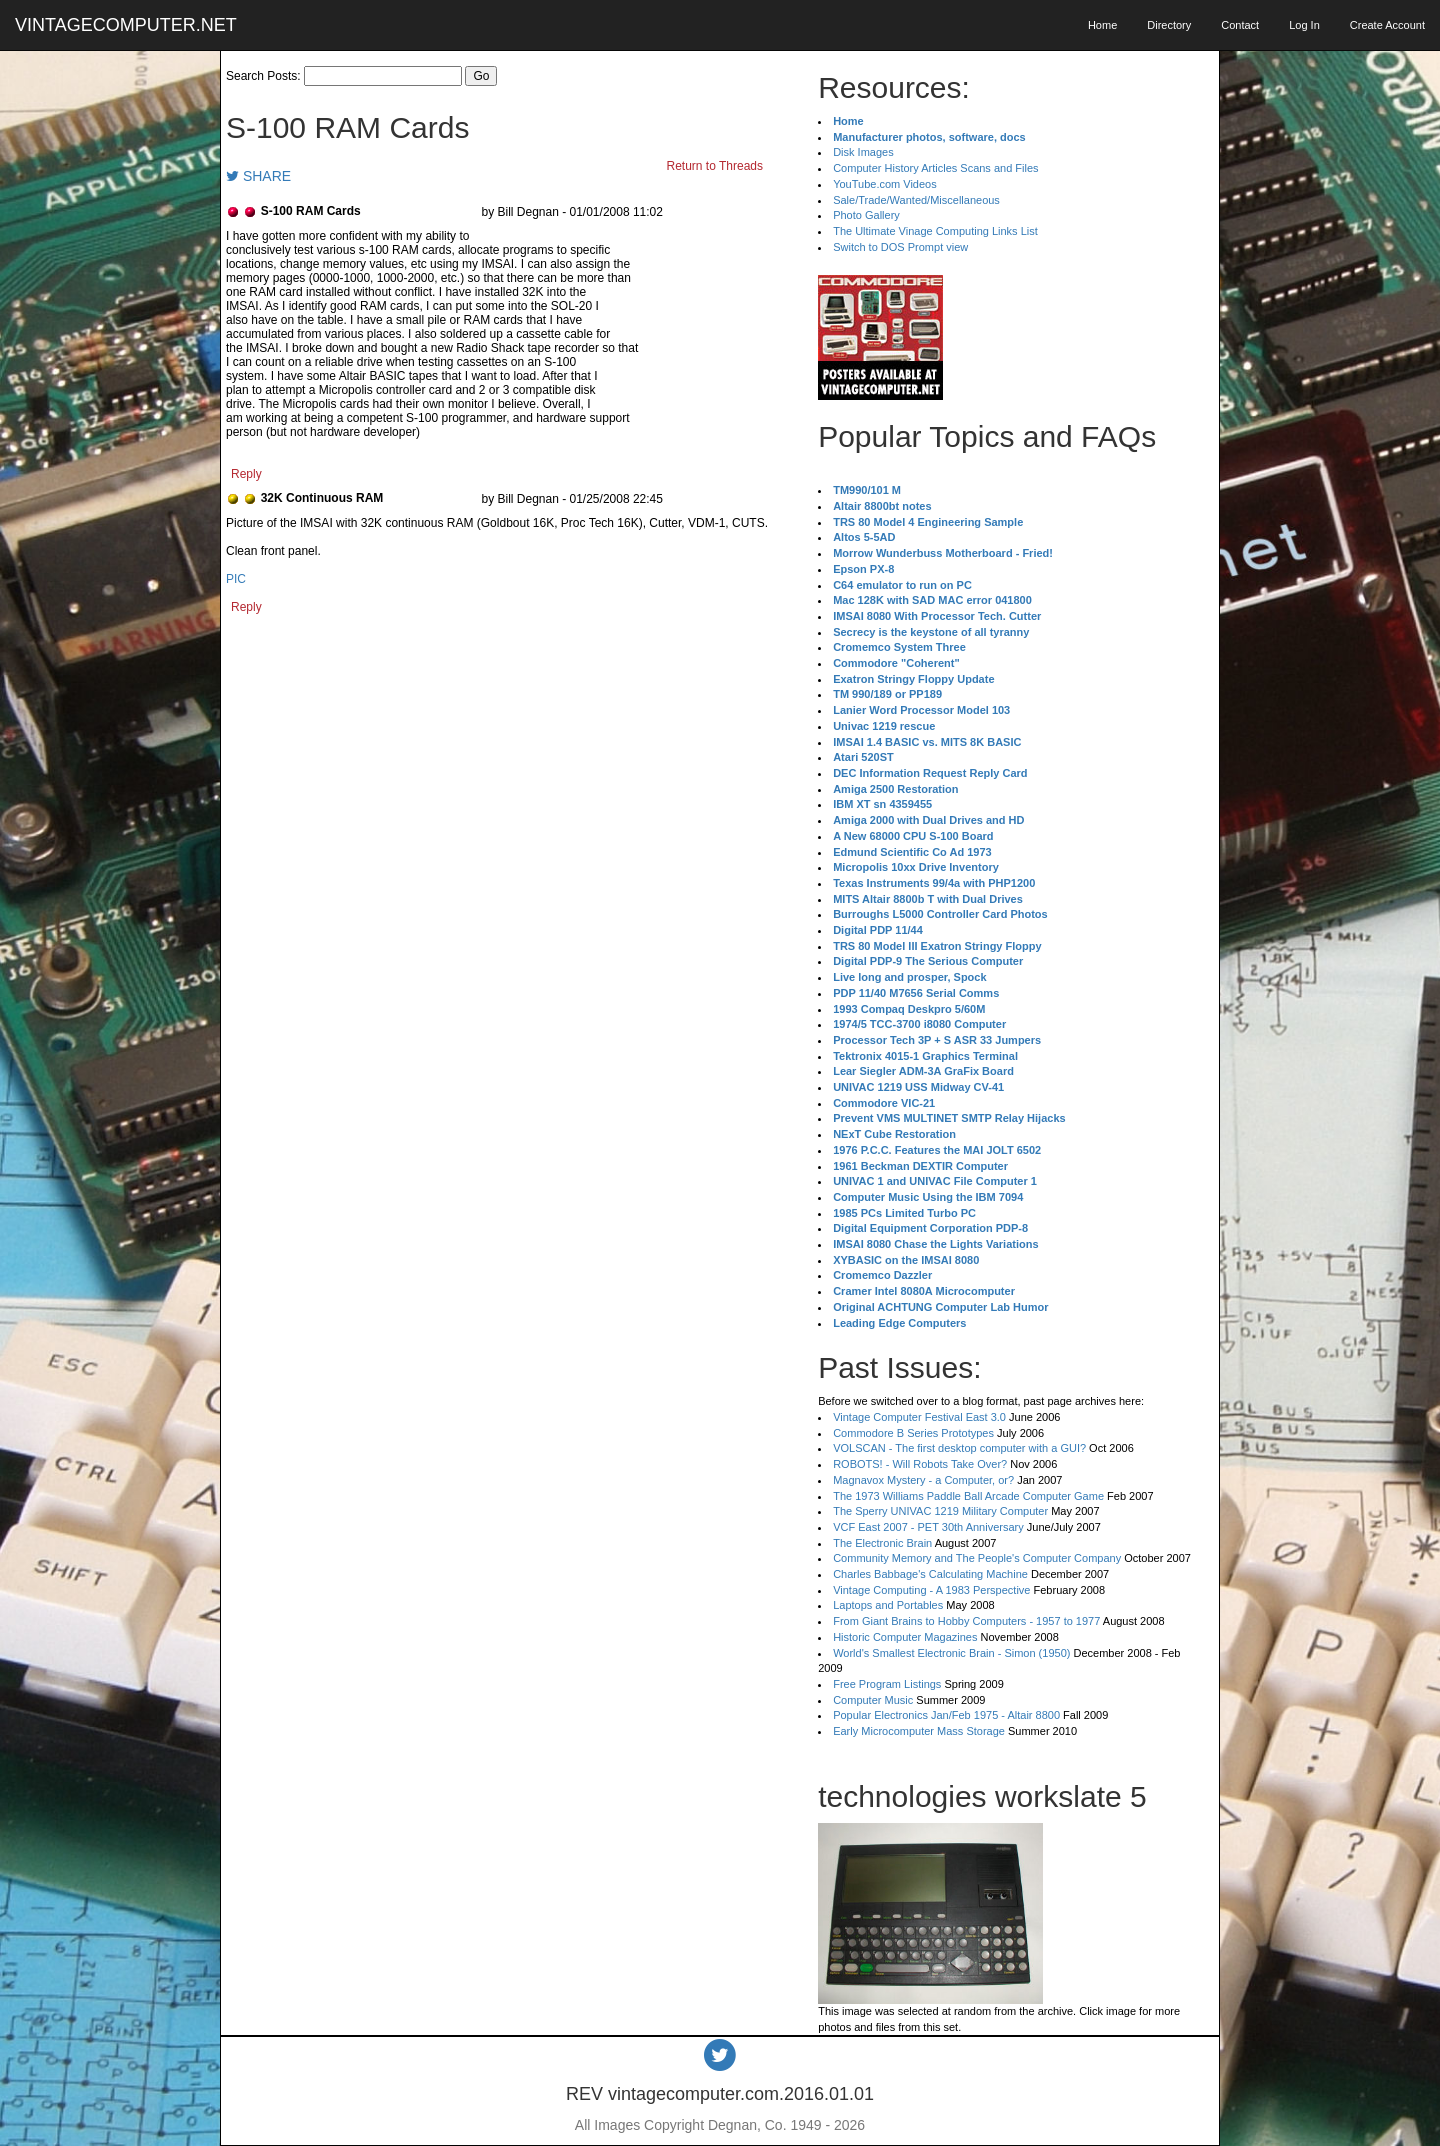 The height and width of the screenshot is (2146, 1440). I want to click on Contact, so click(1240, 25).